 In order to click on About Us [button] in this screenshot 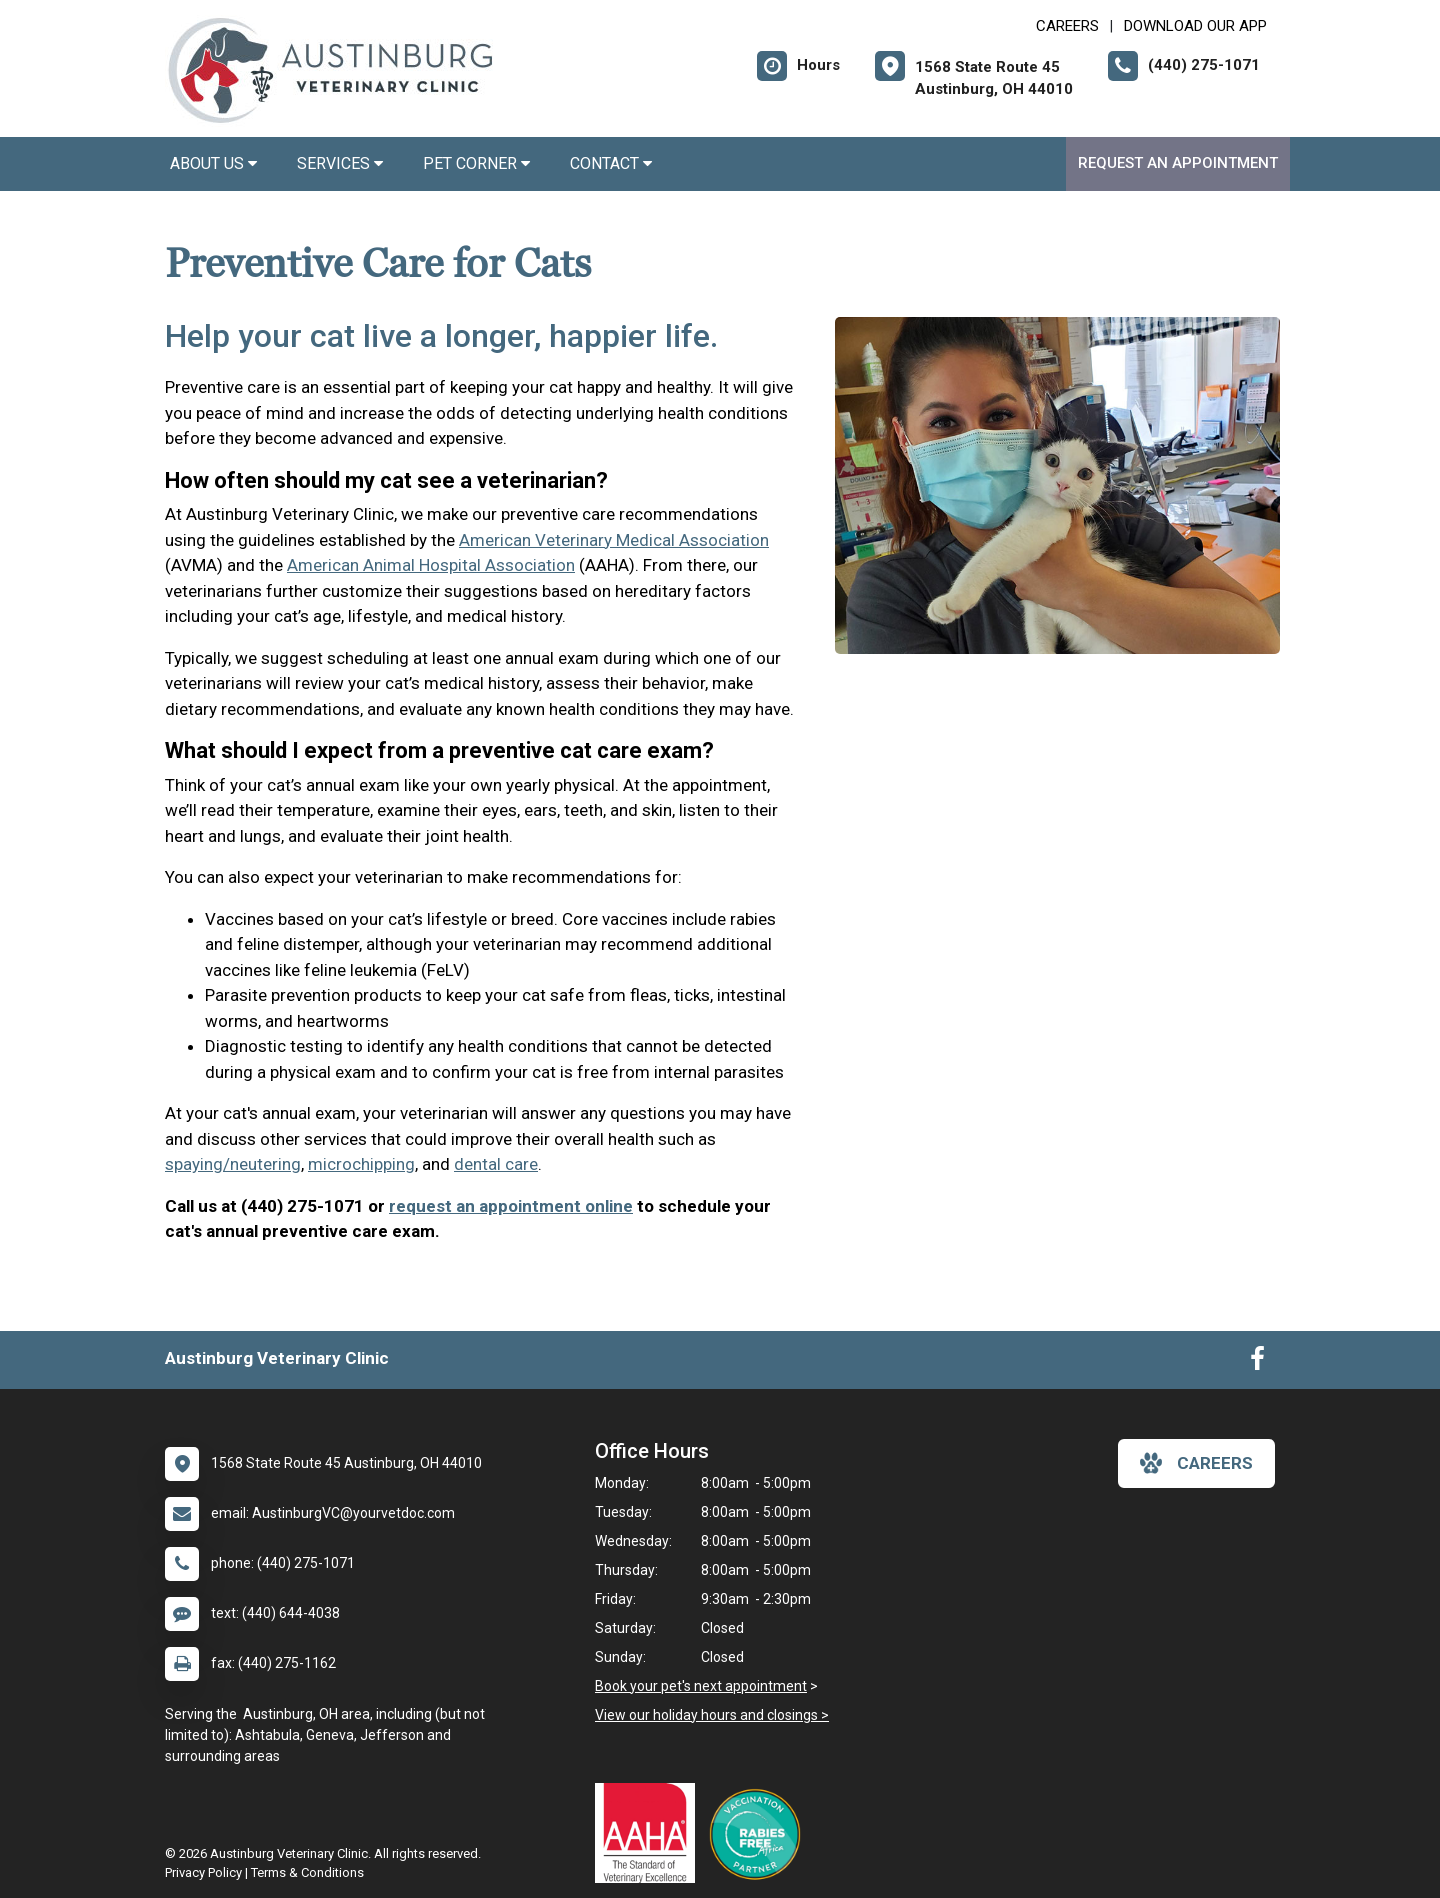, I will do `click(213, 163)`.